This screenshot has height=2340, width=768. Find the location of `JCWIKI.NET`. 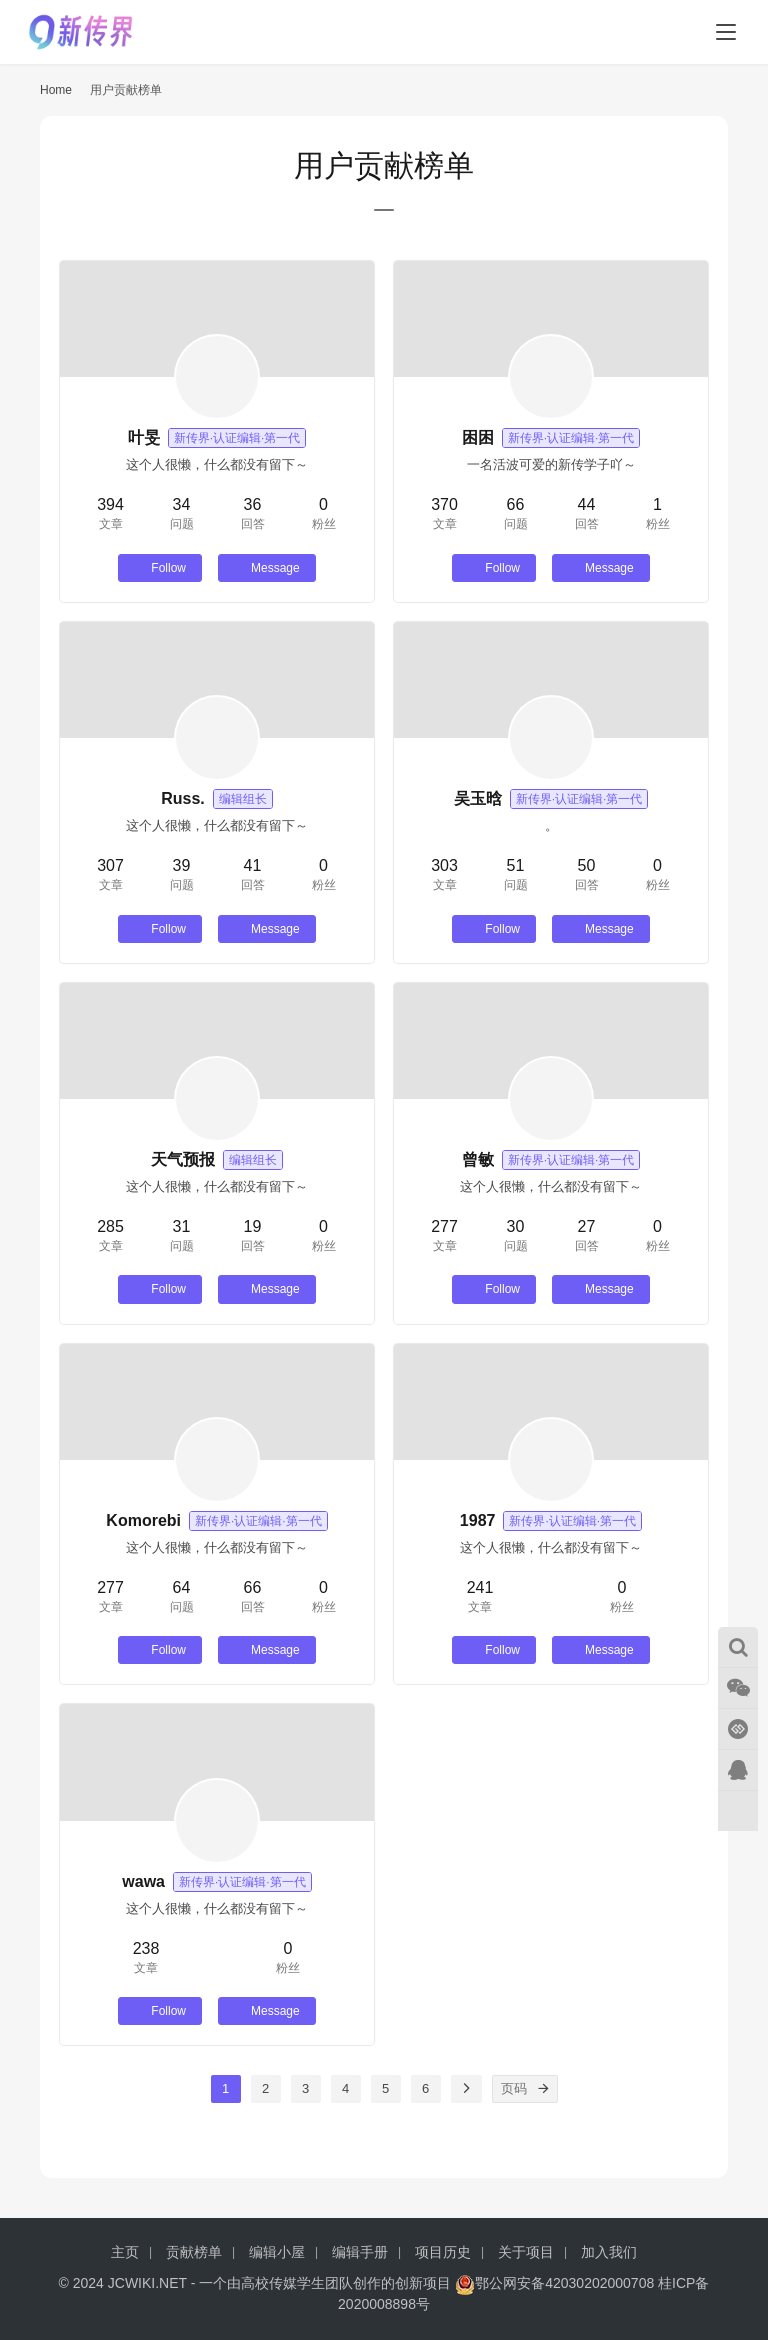

JCWIKI.NET is located at coordinates (147, 2283).